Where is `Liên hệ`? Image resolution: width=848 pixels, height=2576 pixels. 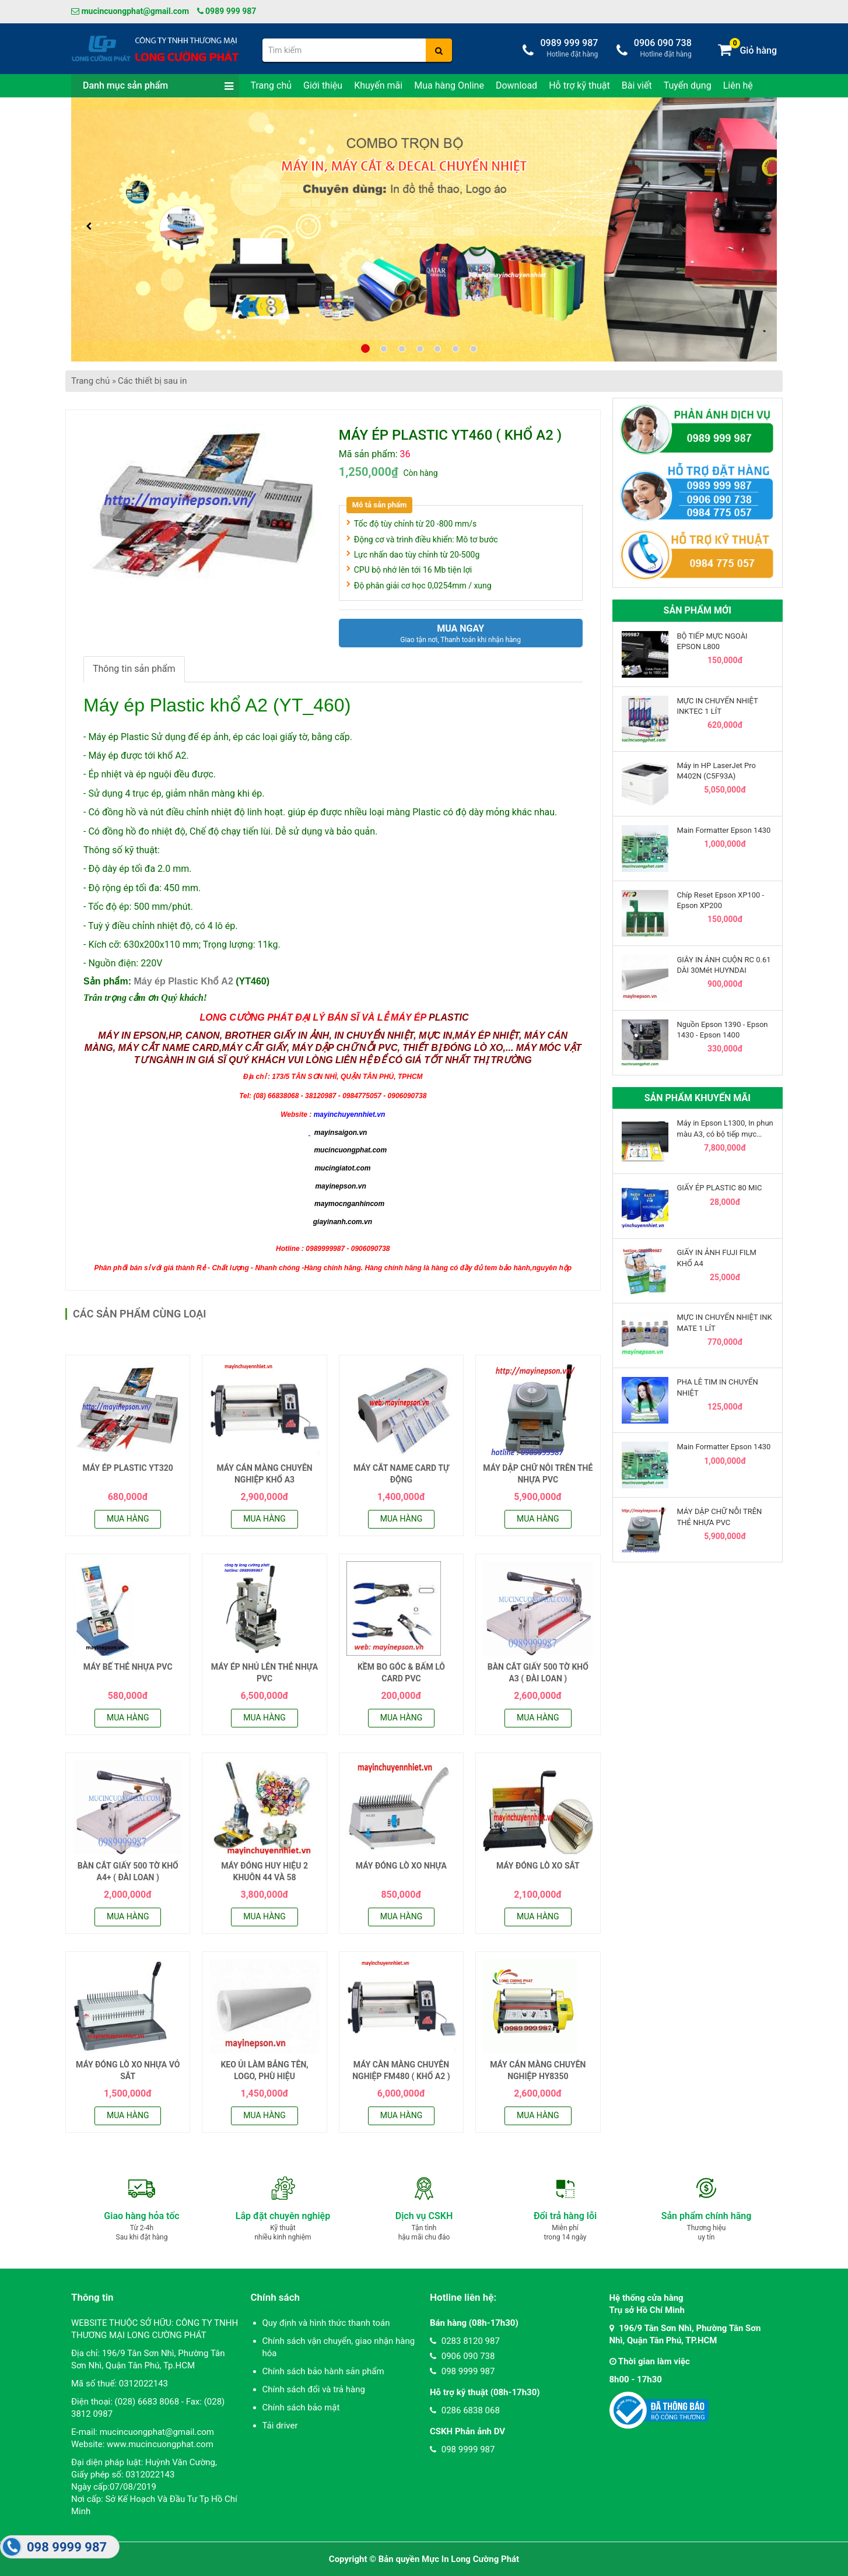 Liên hệ is located at coordinates (738, 85).